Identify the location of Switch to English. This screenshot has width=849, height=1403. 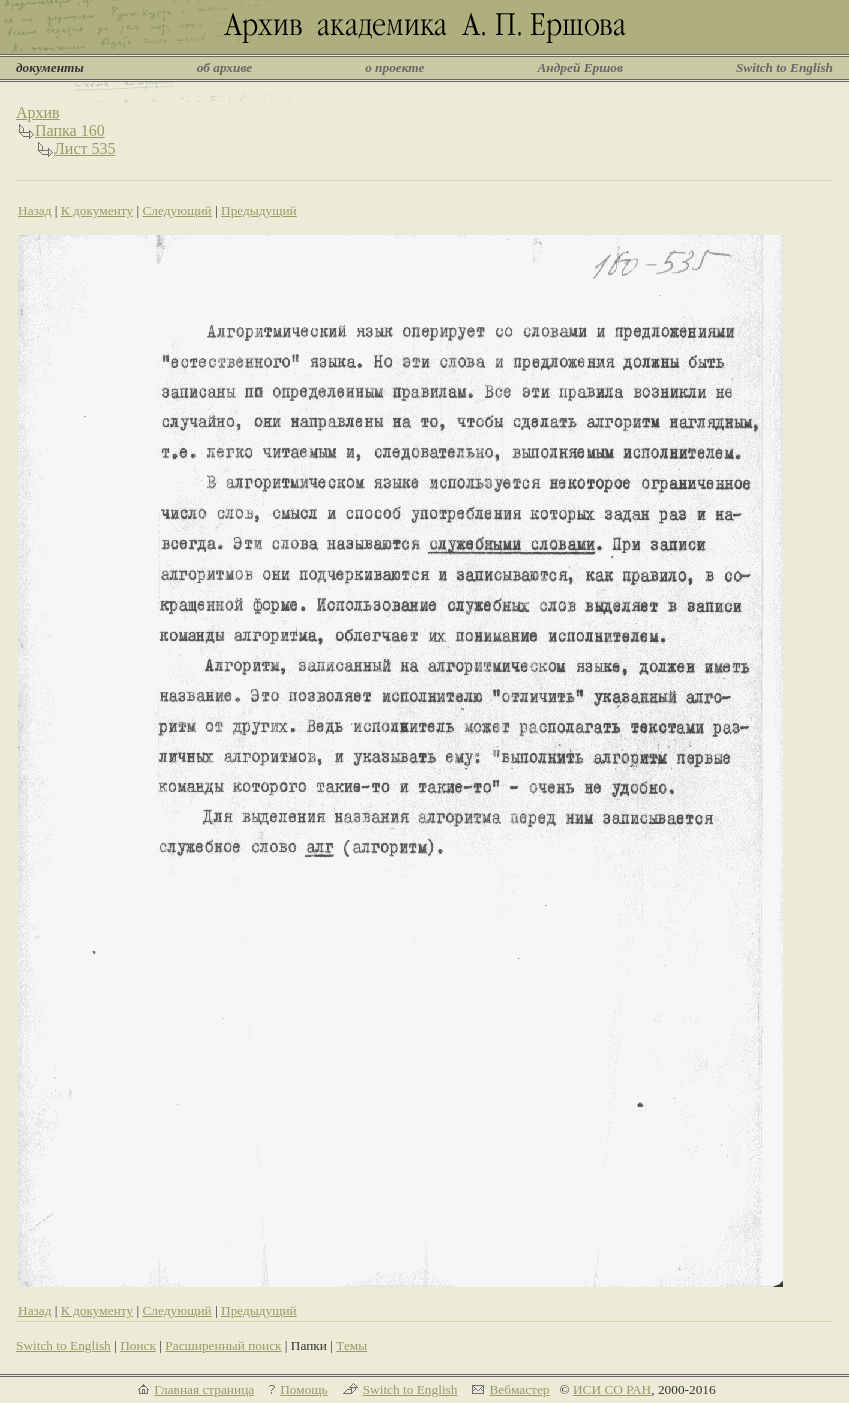
(784, 67).